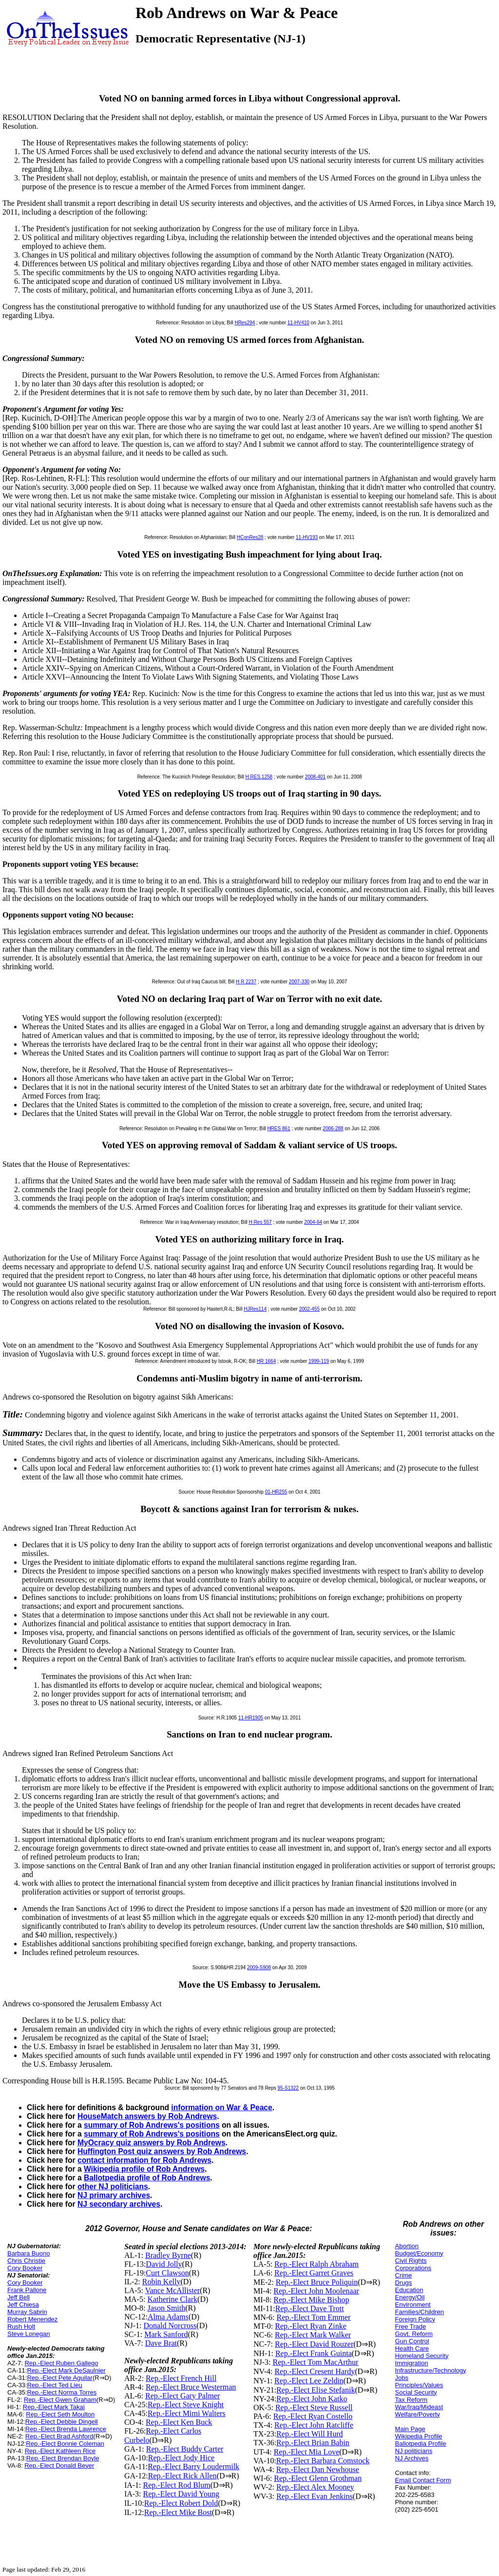 Image resolution: width=499 pixels, height=2576 pixels. Describe the element at coordinates (323, 2460) in the screenshot. I see `Rep.-Elect Barbara Comstock` at that location.